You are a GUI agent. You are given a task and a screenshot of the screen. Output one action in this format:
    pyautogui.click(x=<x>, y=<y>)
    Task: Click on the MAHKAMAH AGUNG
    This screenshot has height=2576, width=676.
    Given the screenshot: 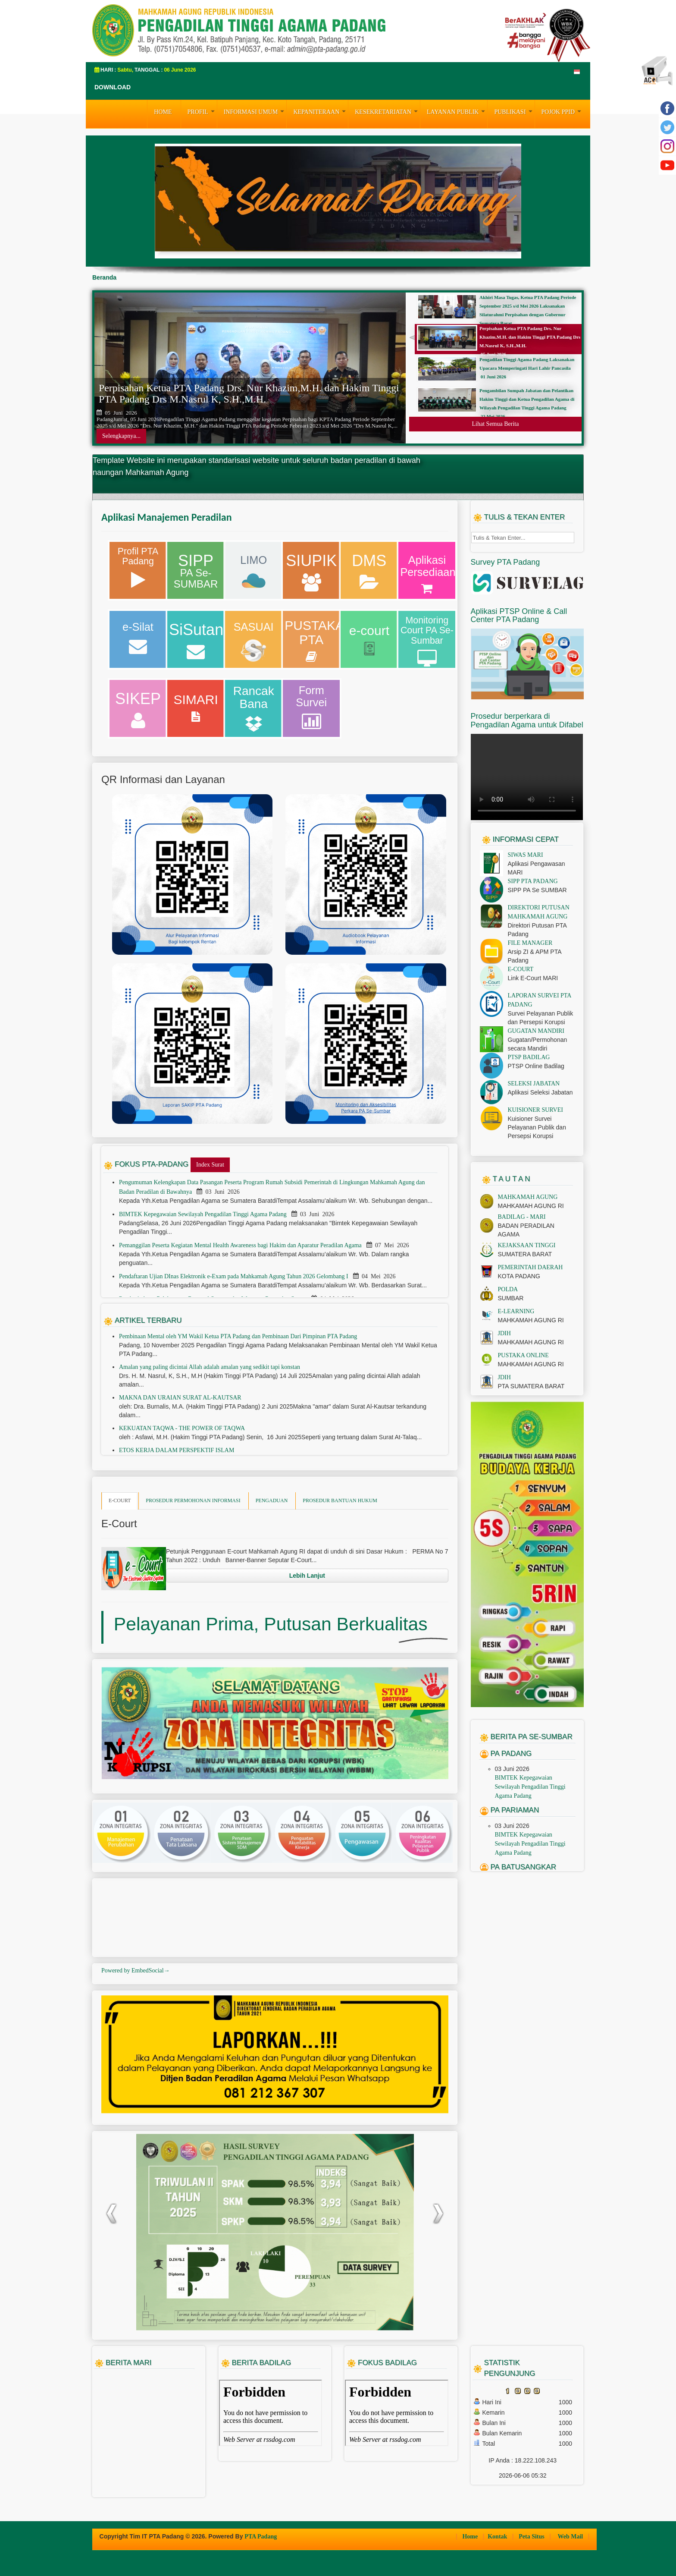 What is the action you would take?
    pyautogui.click(x=528, y=1197)
    